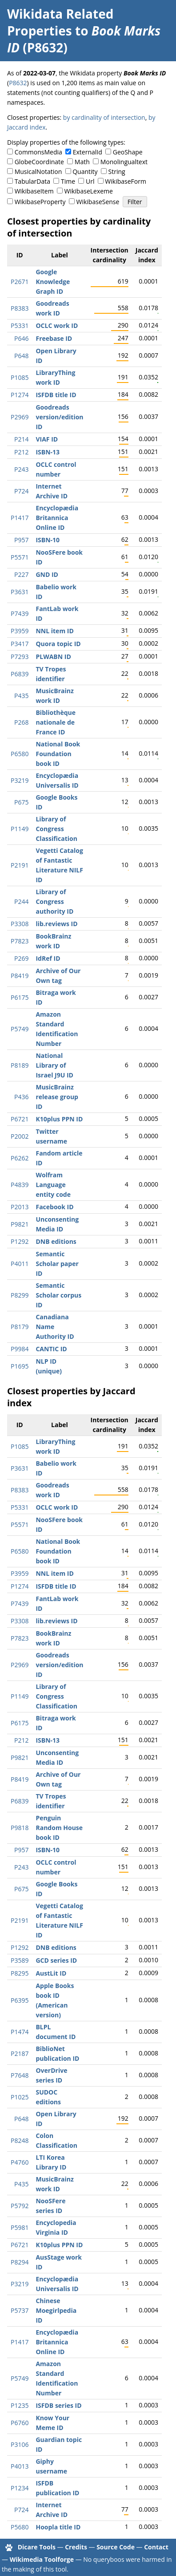 The width and height of the screenshot is (176, 2576). Describe the element at coordinates (88, 191) in the screenshot. I see `WikibaseLexeme` at that location.